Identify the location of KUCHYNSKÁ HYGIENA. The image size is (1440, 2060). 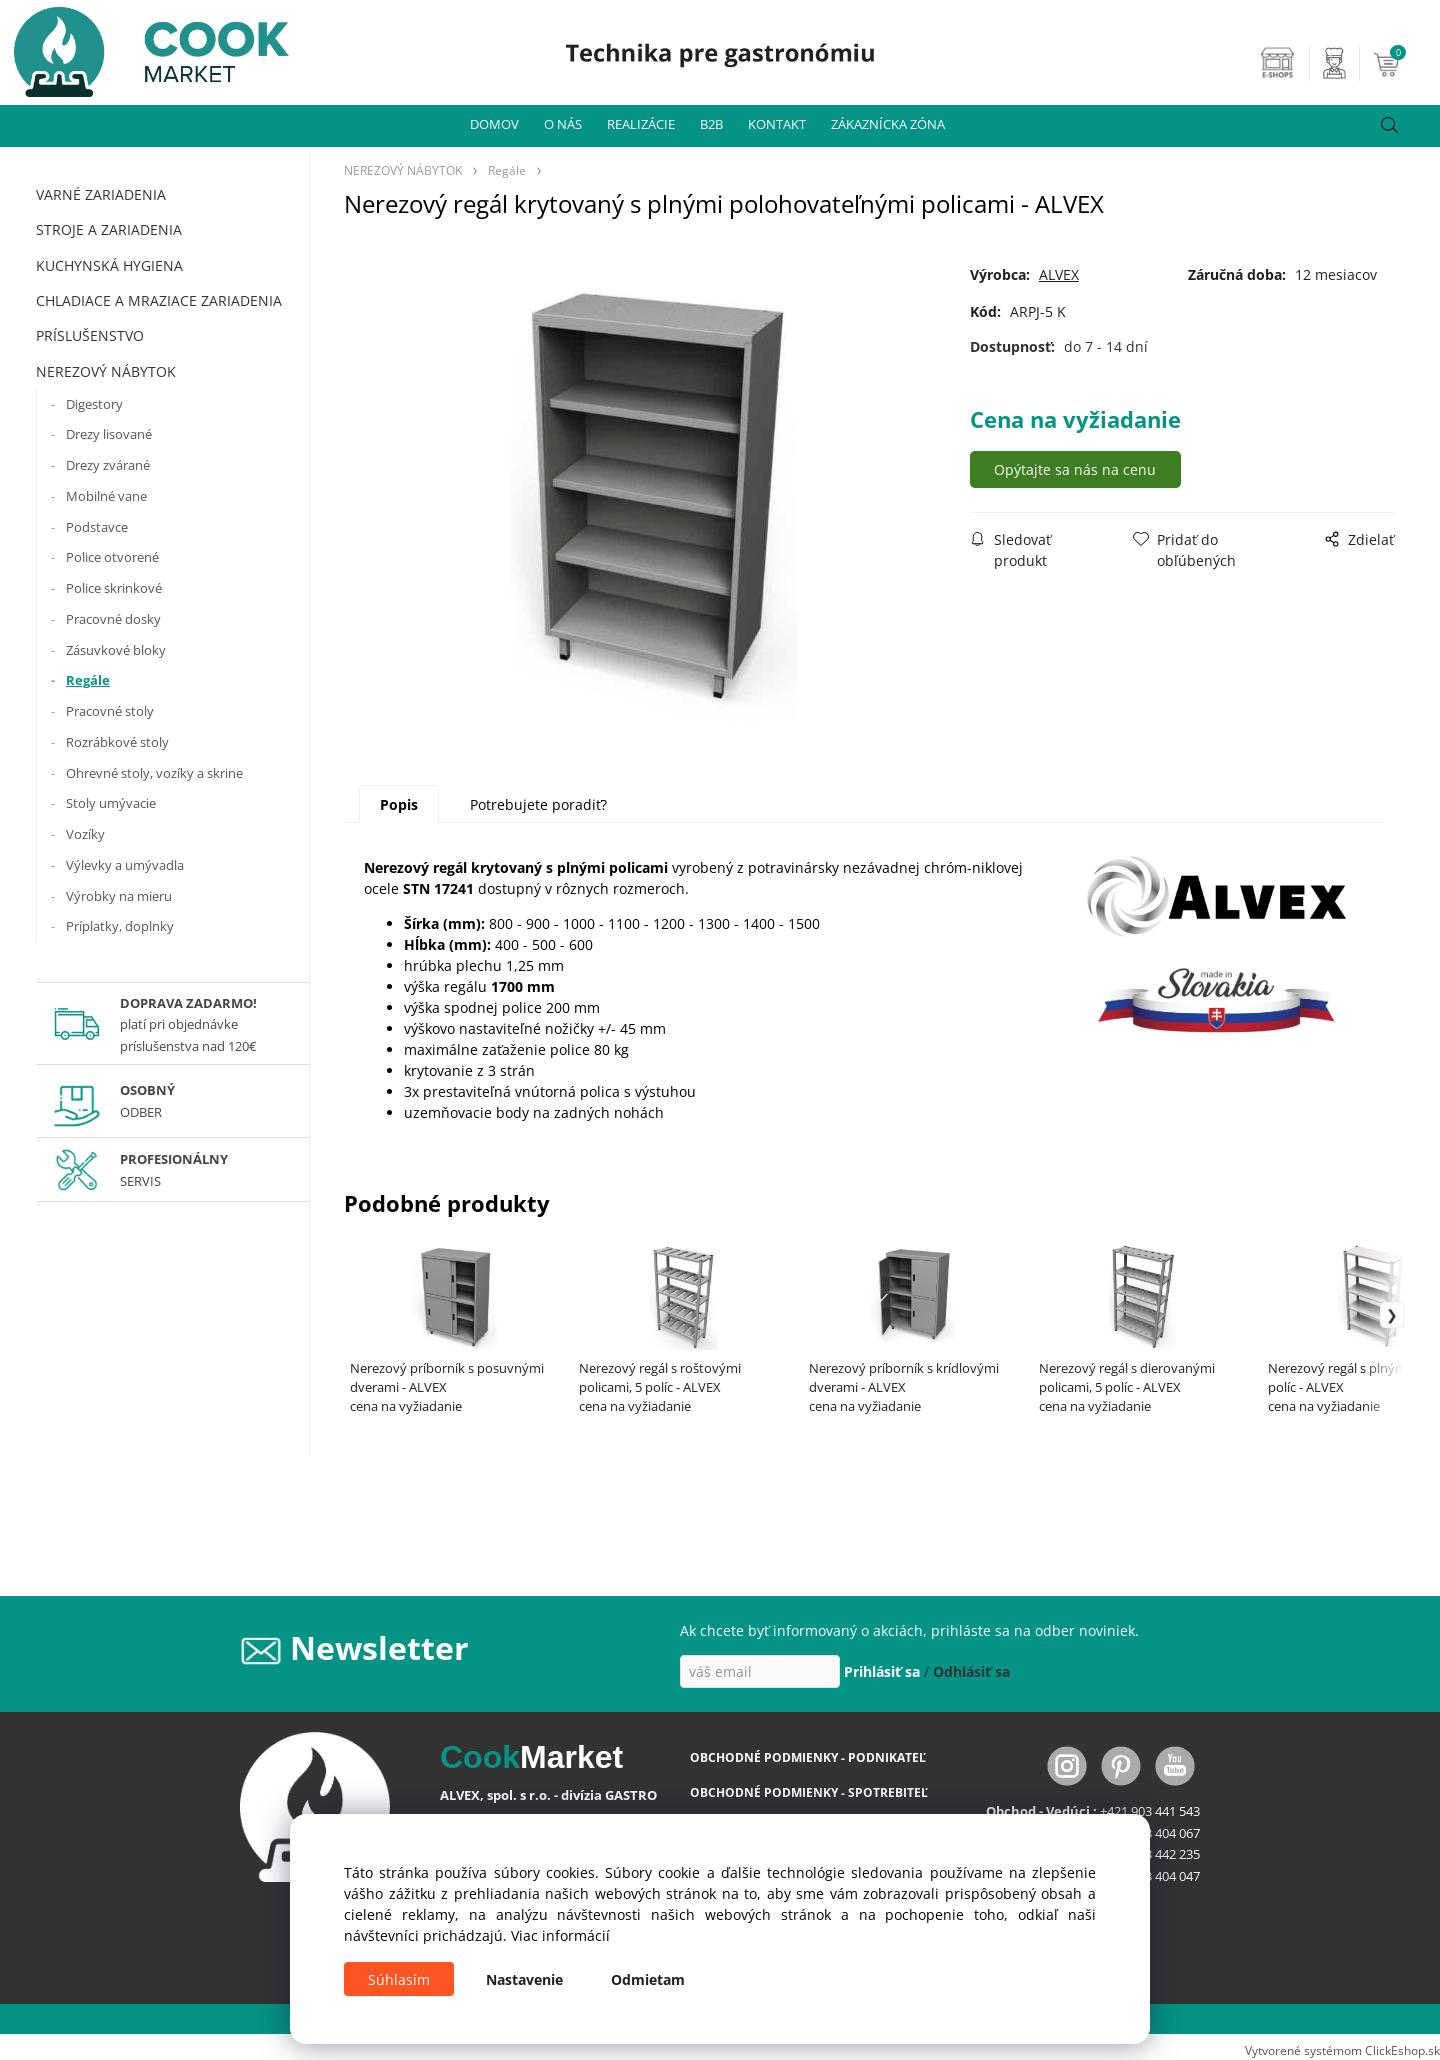
(109, 265).